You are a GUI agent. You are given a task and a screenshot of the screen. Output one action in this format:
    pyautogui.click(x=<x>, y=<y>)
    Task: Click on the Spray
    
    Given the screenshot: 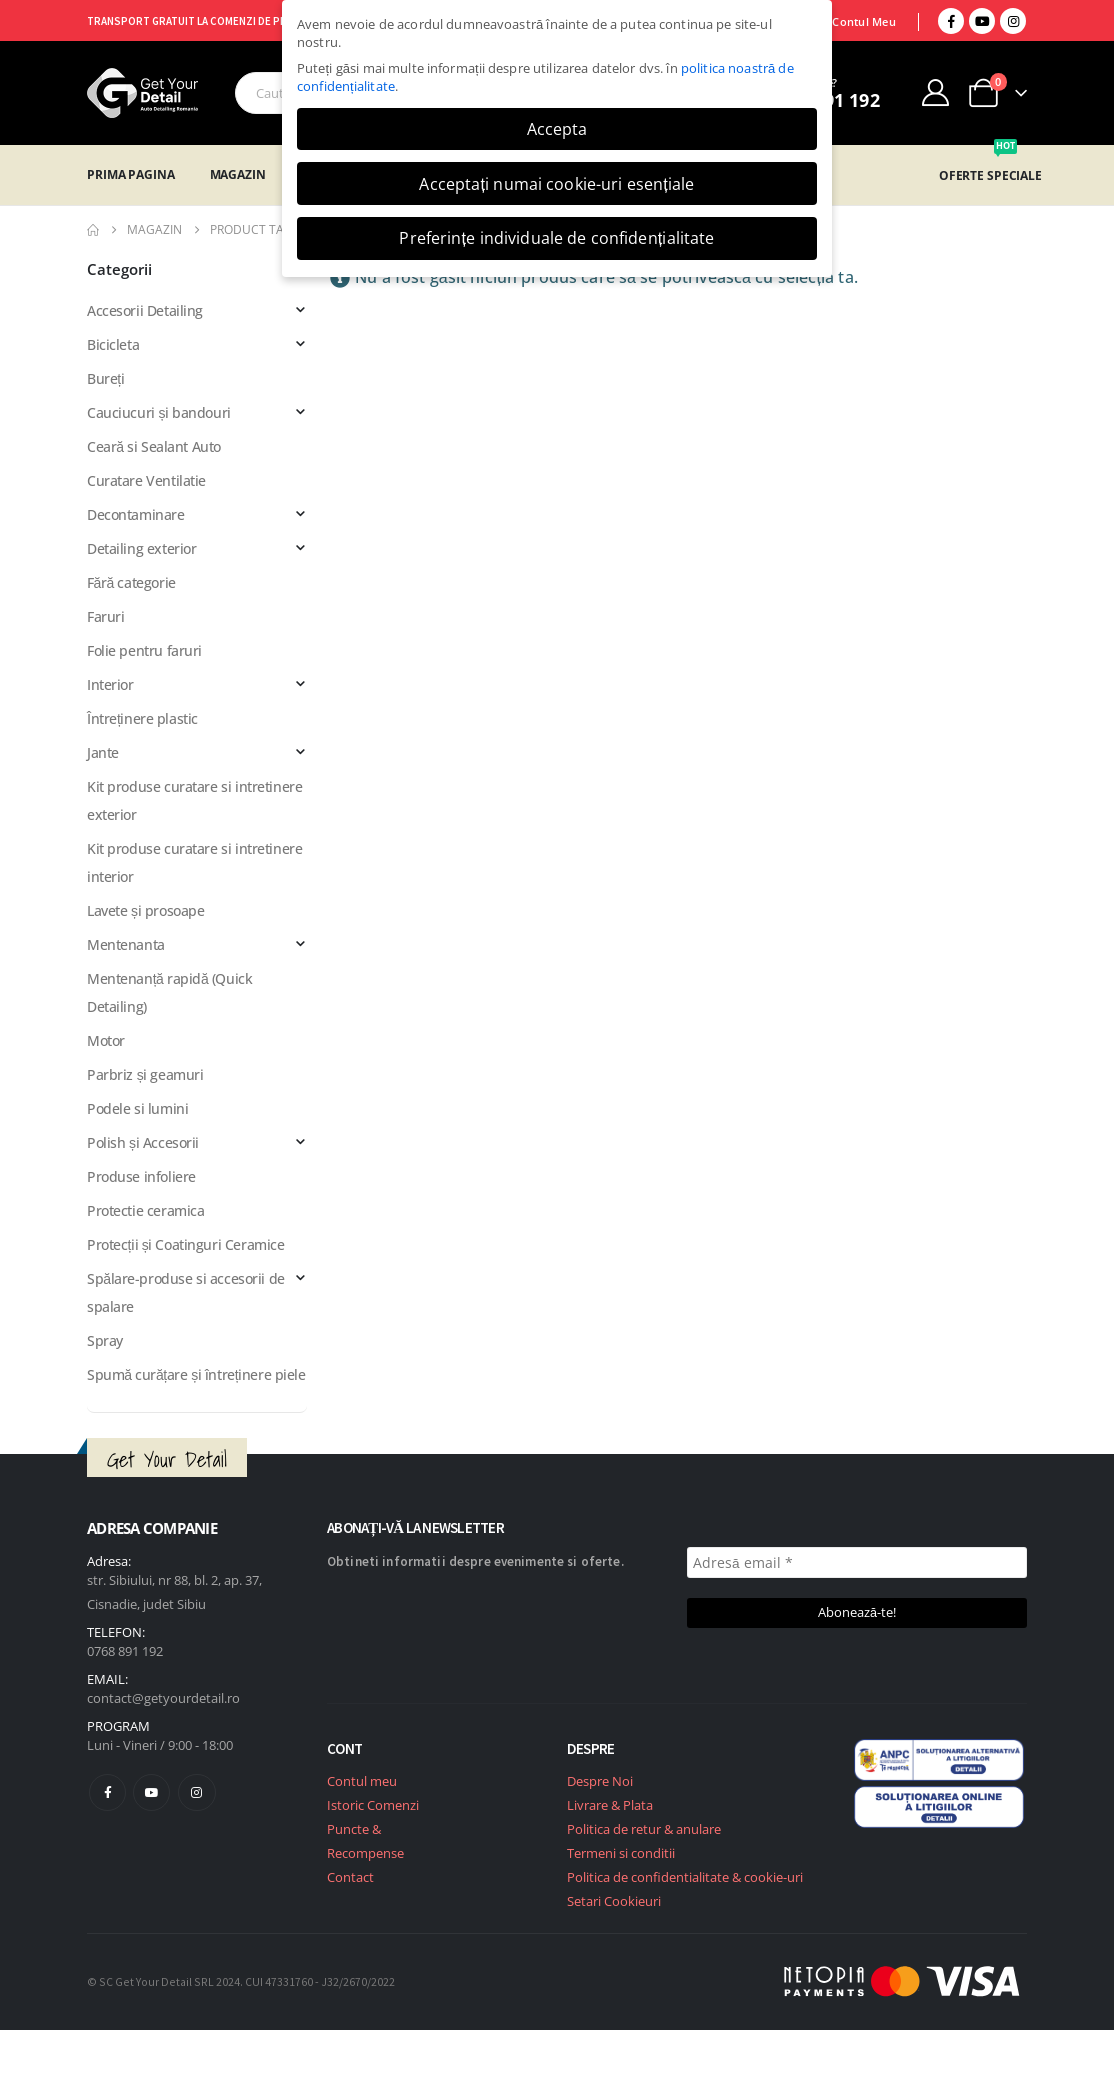 What is the action you would take?
    pyautogui.click(x=105, y=1340)
    